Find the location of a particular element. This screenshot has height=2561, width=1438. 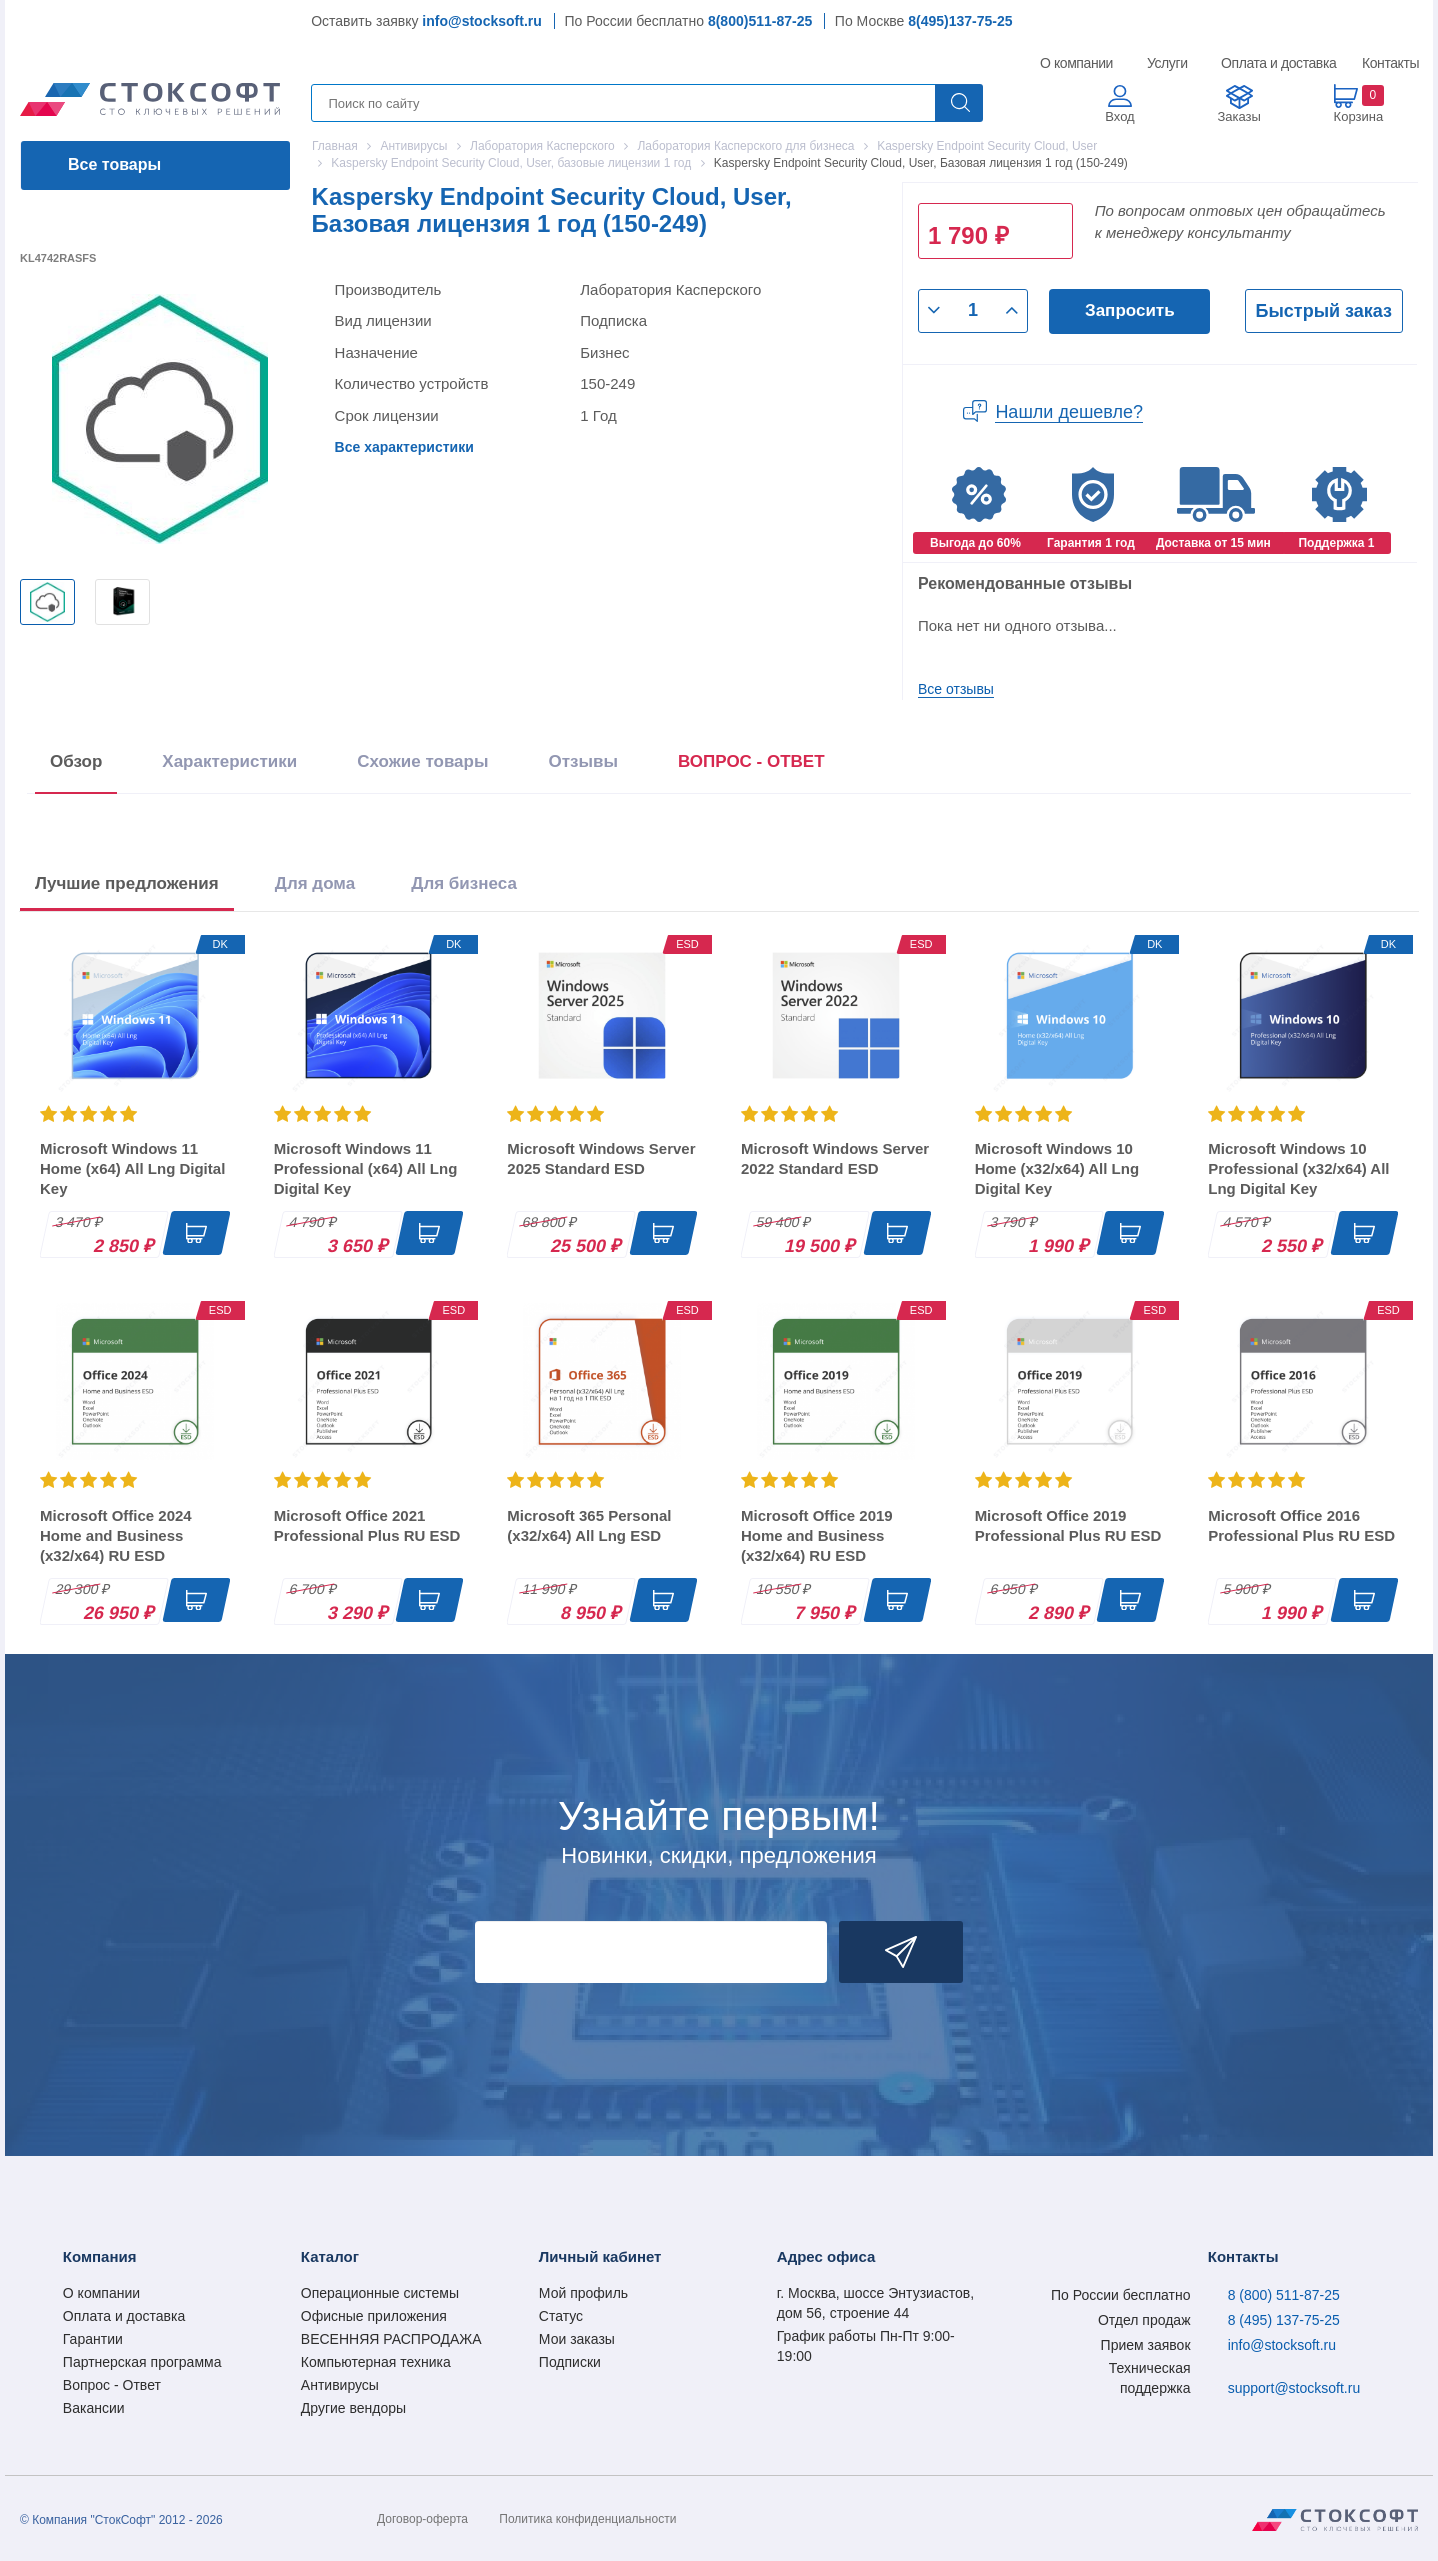

Microsoft Windows 11 Professional (x64) All Lng Digital Key is located at coordinates (366, 1168).